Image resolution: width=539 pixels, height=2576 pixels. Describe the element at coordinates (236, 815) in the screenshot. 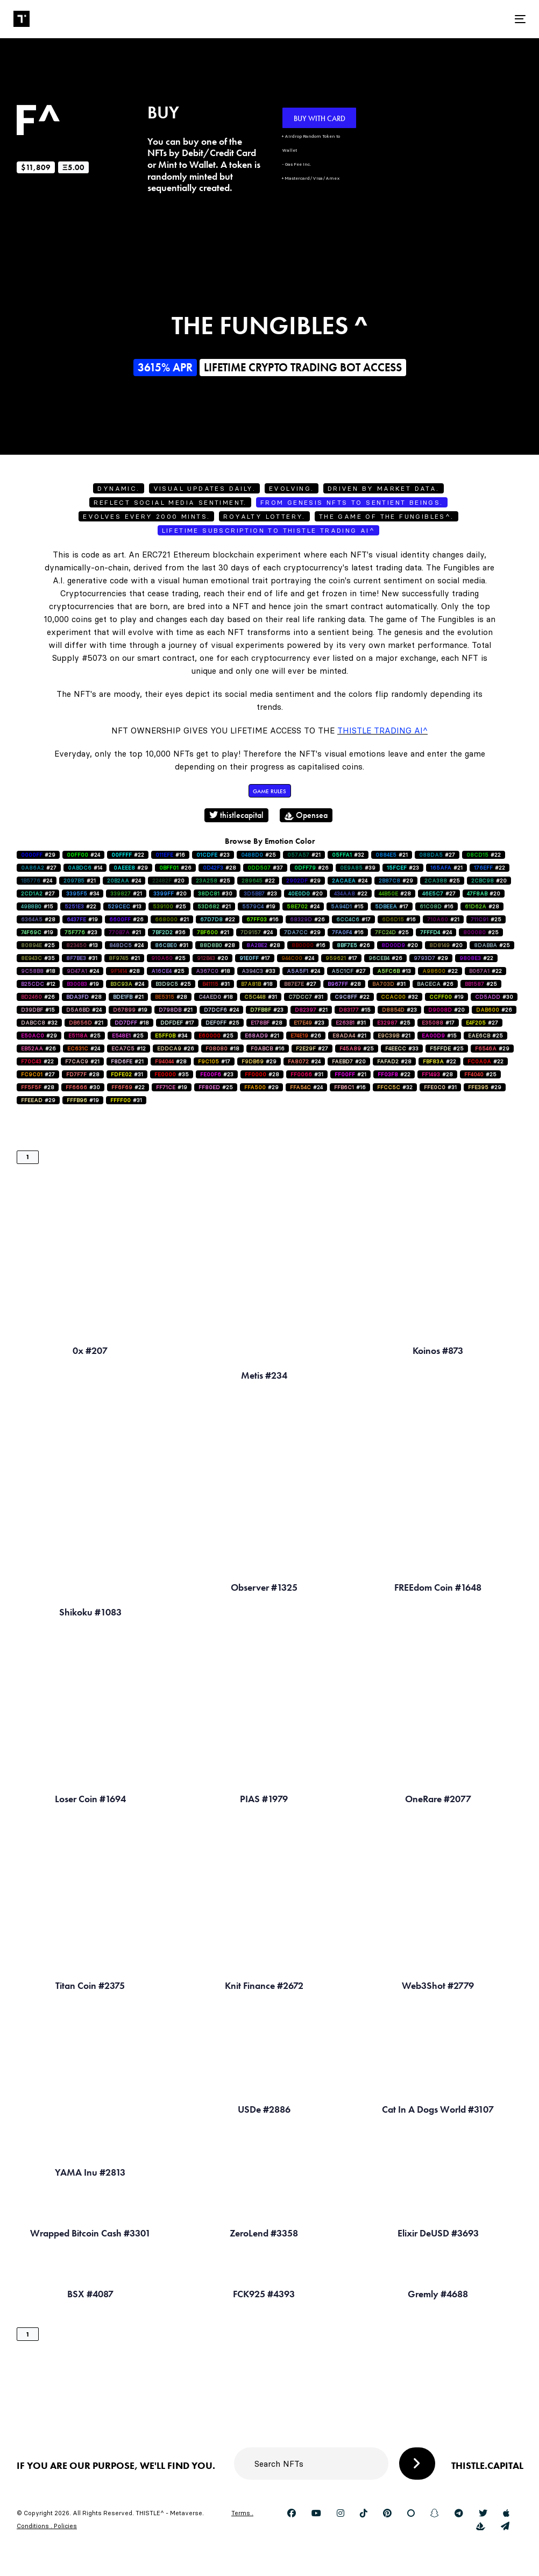

I see `thistlecapital` at that location.